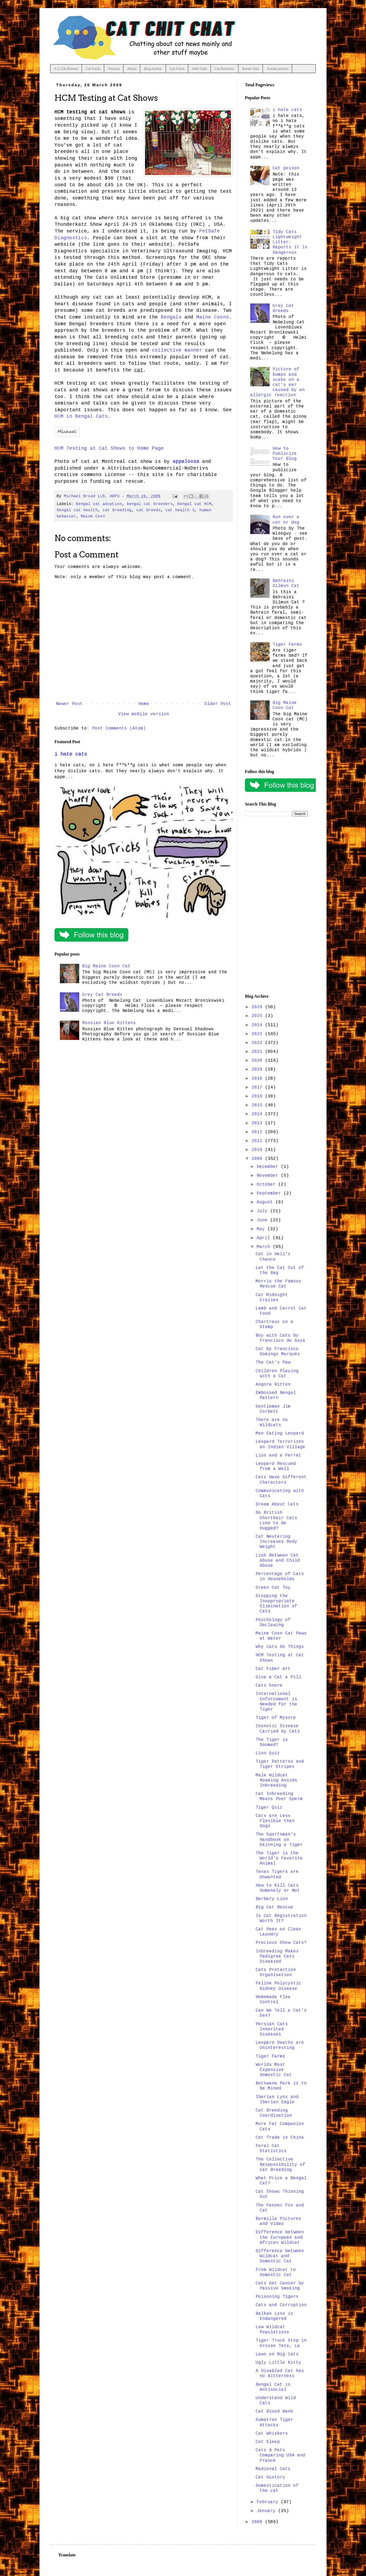  What do you see at coordinates (258, 1042) in the screenshot?
I see `2022` at bounding box center [258, 1042].